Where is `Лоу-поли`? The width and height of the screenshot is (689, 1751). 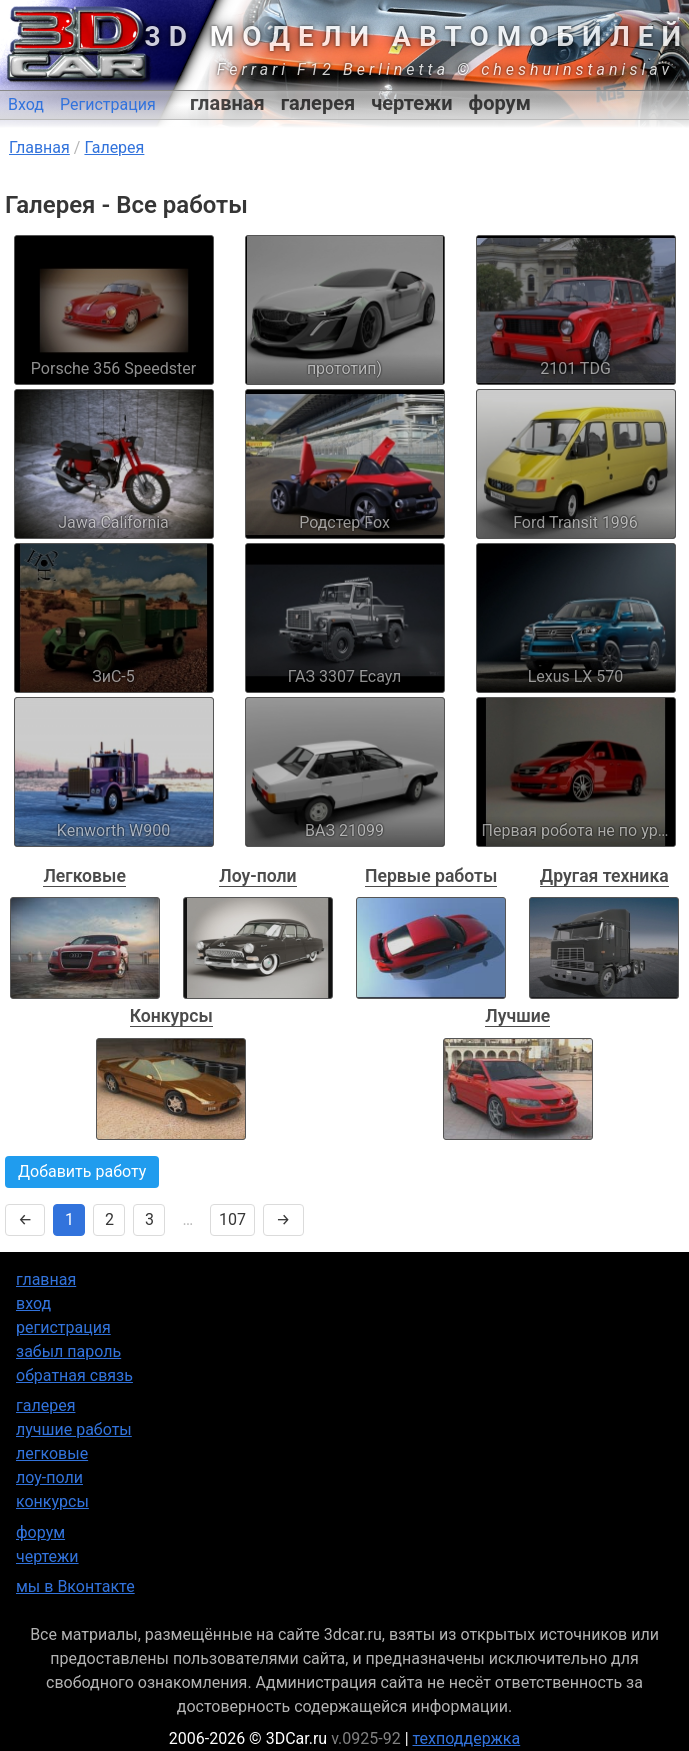
Лоу-поли is located at coordinates (257, 876).